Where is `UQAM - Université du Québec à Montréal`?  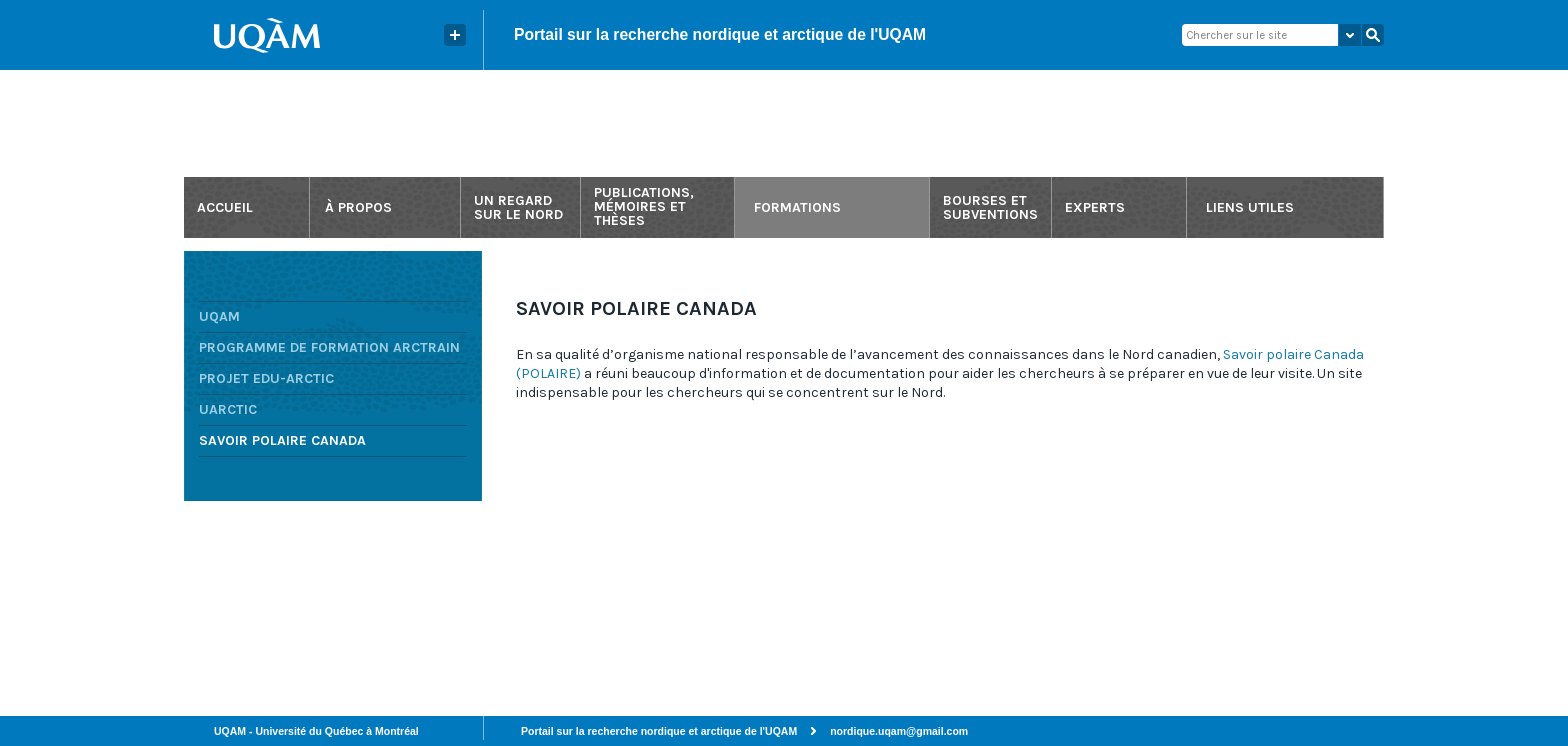 UQAM - Université du Québec à Montréal is located at coordinates (316, 731).